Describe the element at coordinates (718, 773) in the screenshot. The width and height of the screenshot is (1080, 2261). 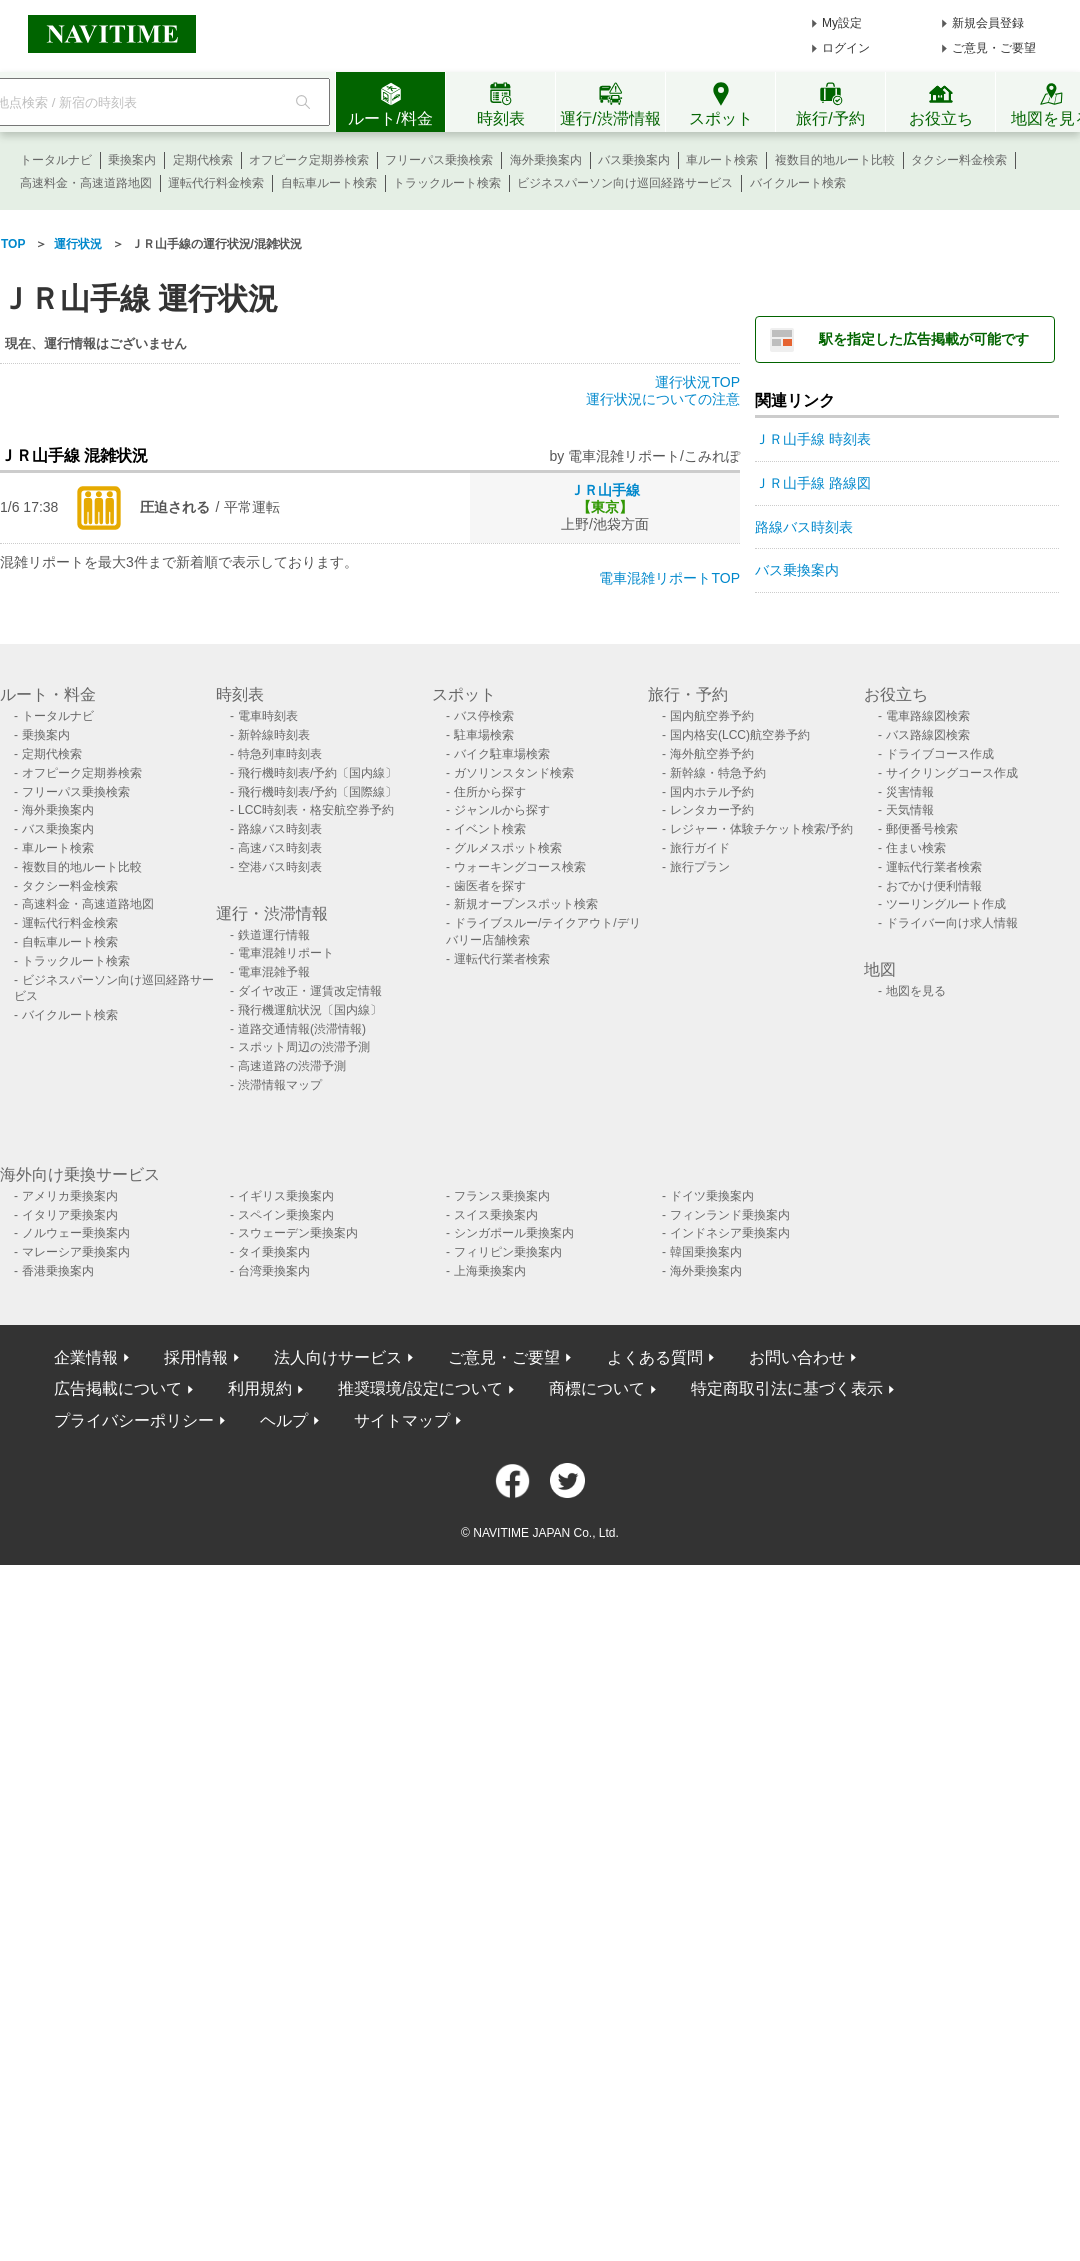
I see `新幹線・特急予約` at that location.